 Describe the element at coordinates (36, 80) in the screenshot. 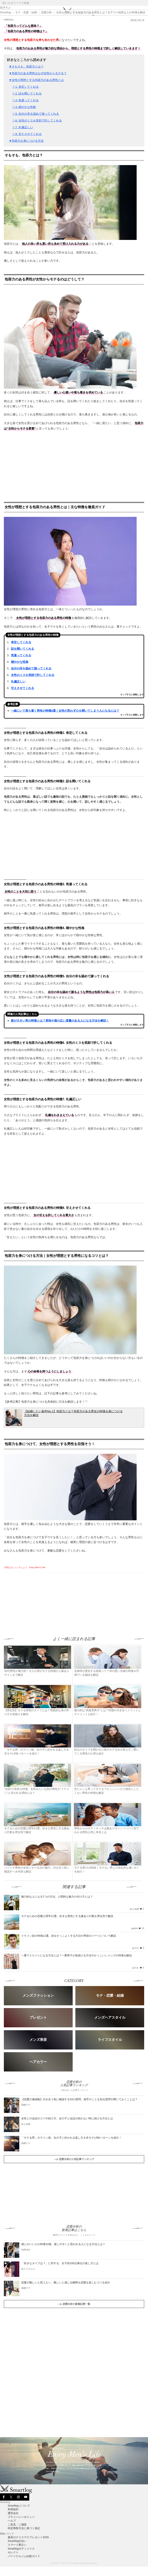

I see `▼女性が理想とする包容力のある男性とは` at that location.